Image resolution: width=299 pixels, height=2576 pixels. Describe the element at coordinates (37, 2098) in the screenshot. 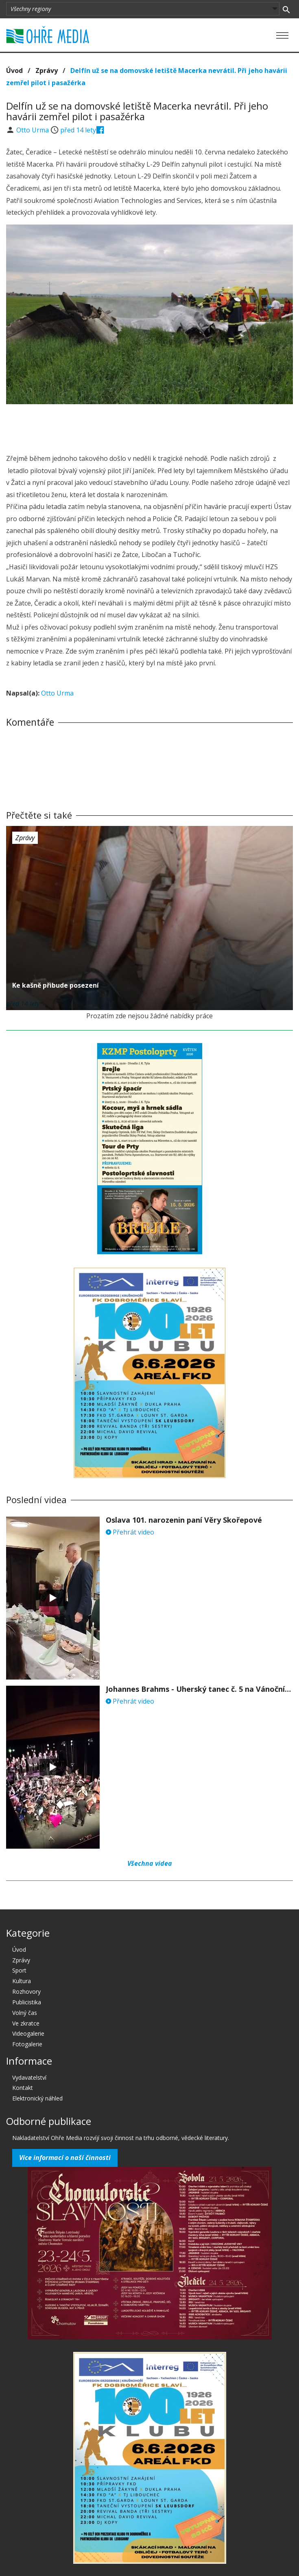

I see `Elektronický náhled` at that location.